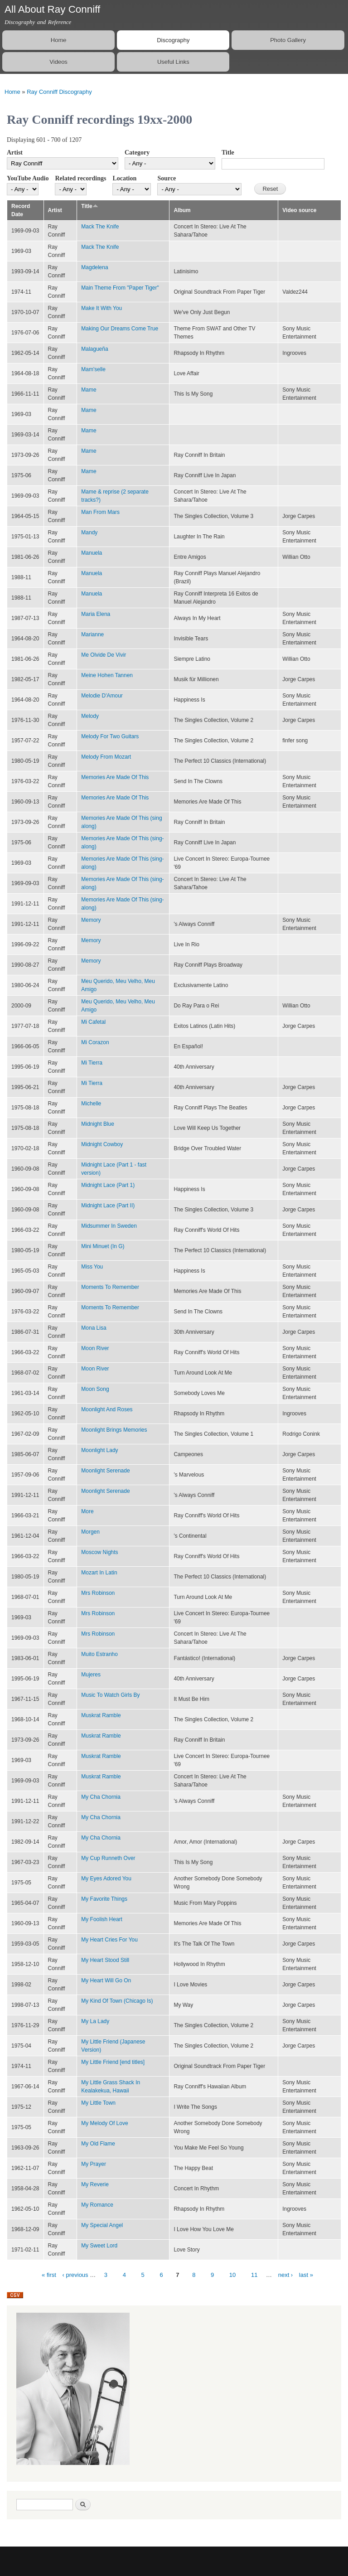 The width and height of the screenshot is (348, 2576). What do you see at coordinates (166, 178) in the screenshot?
I see `Source` at bounding box center [166, 178].